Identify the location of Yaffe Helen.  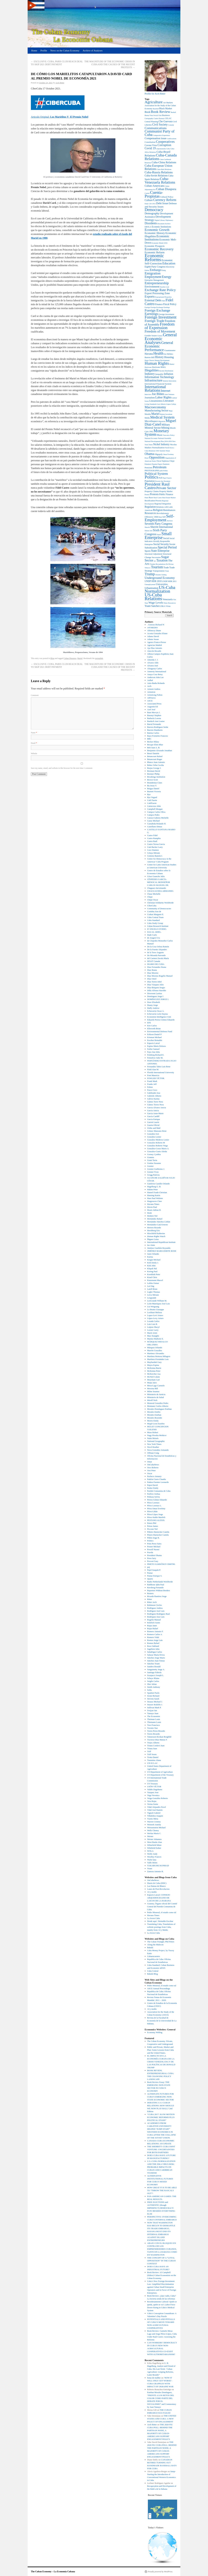
(152, 1862).